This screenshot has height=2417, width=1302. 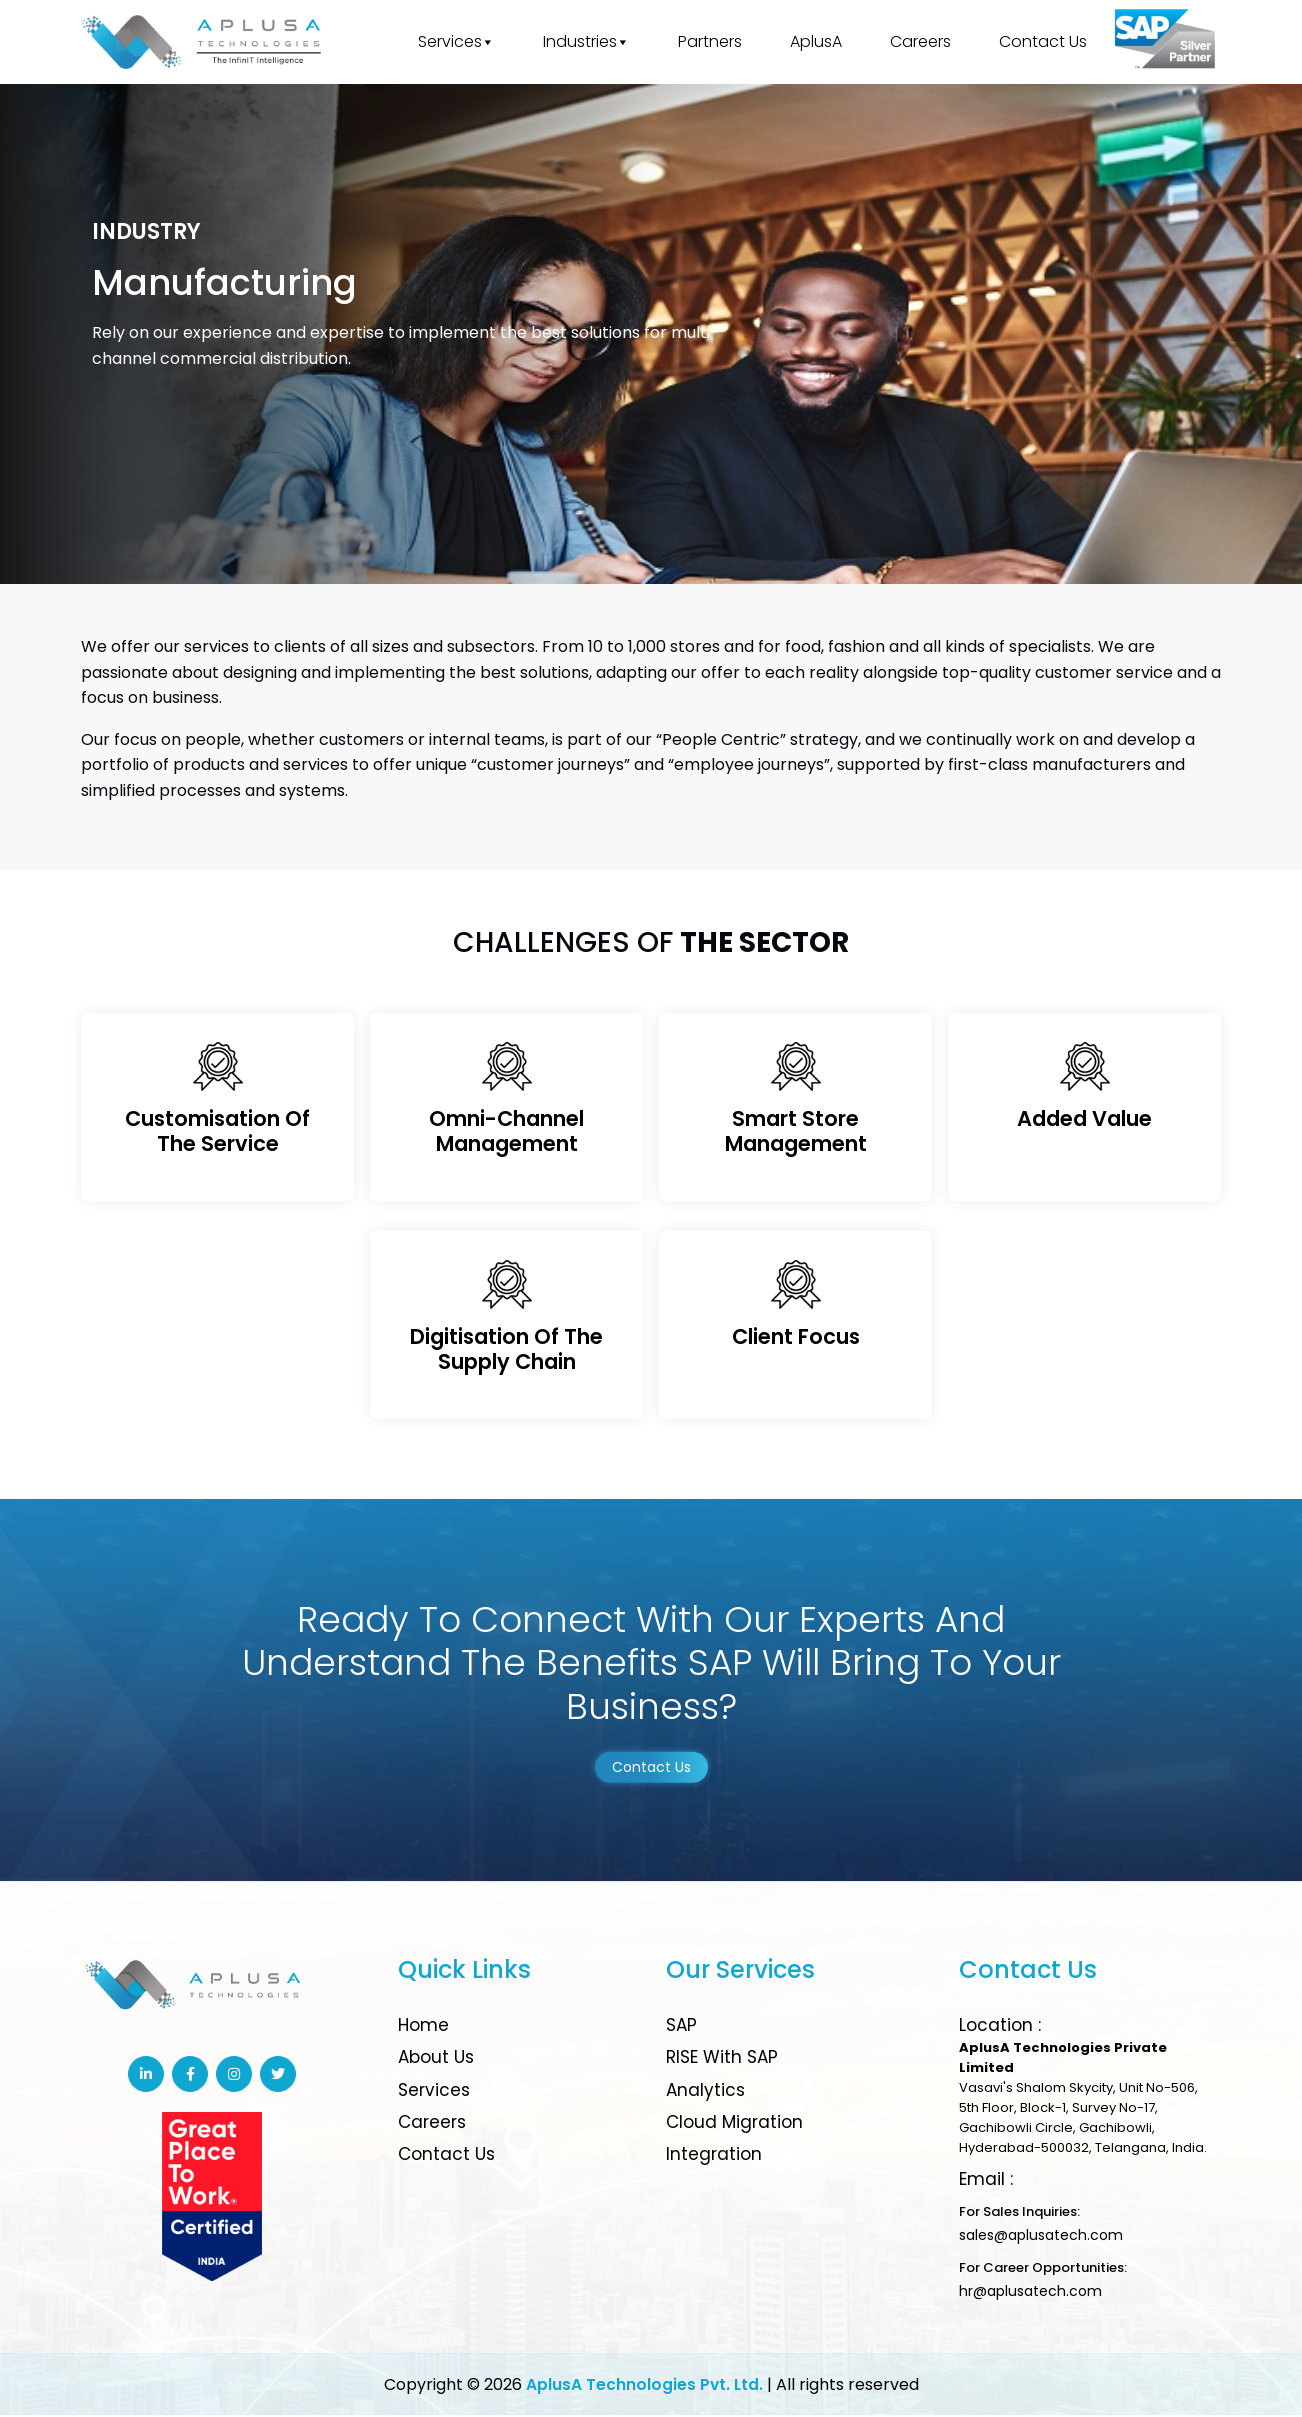 I want to click on AplusA, so click(x=816, y=41).